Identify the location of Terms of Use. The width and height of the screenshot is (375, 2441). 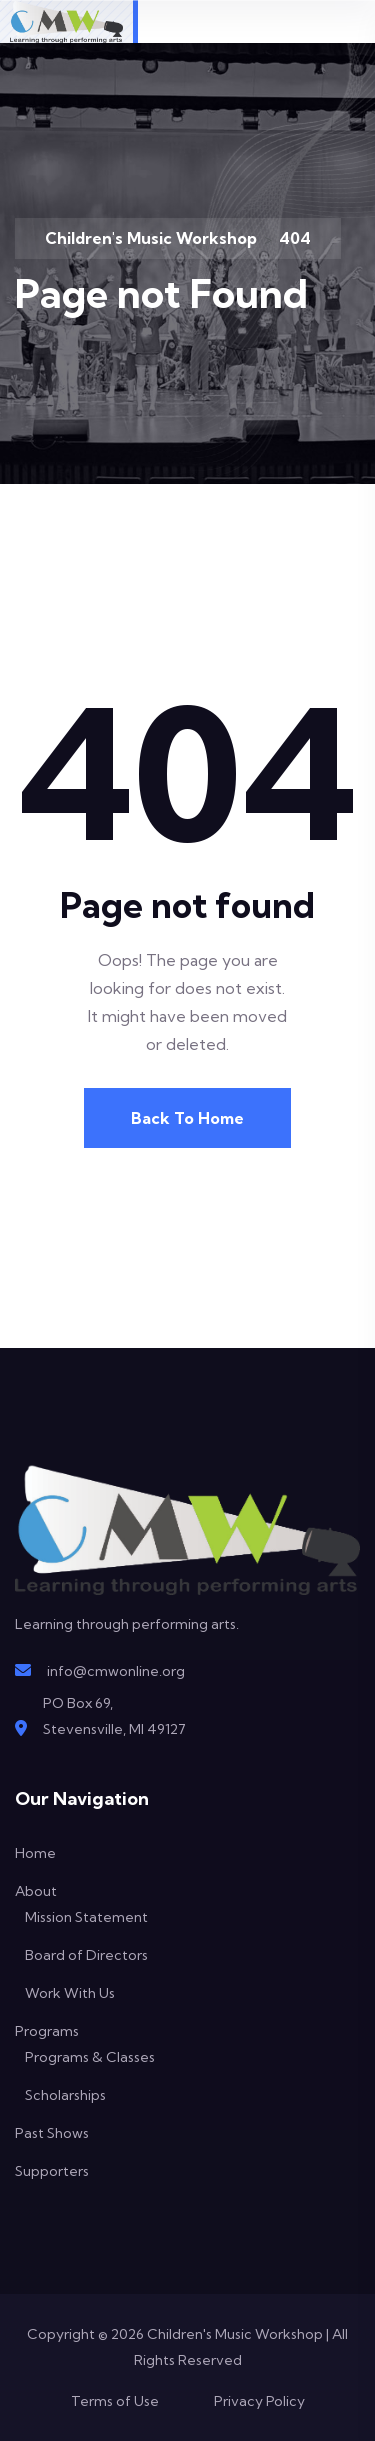
(115, 2401).